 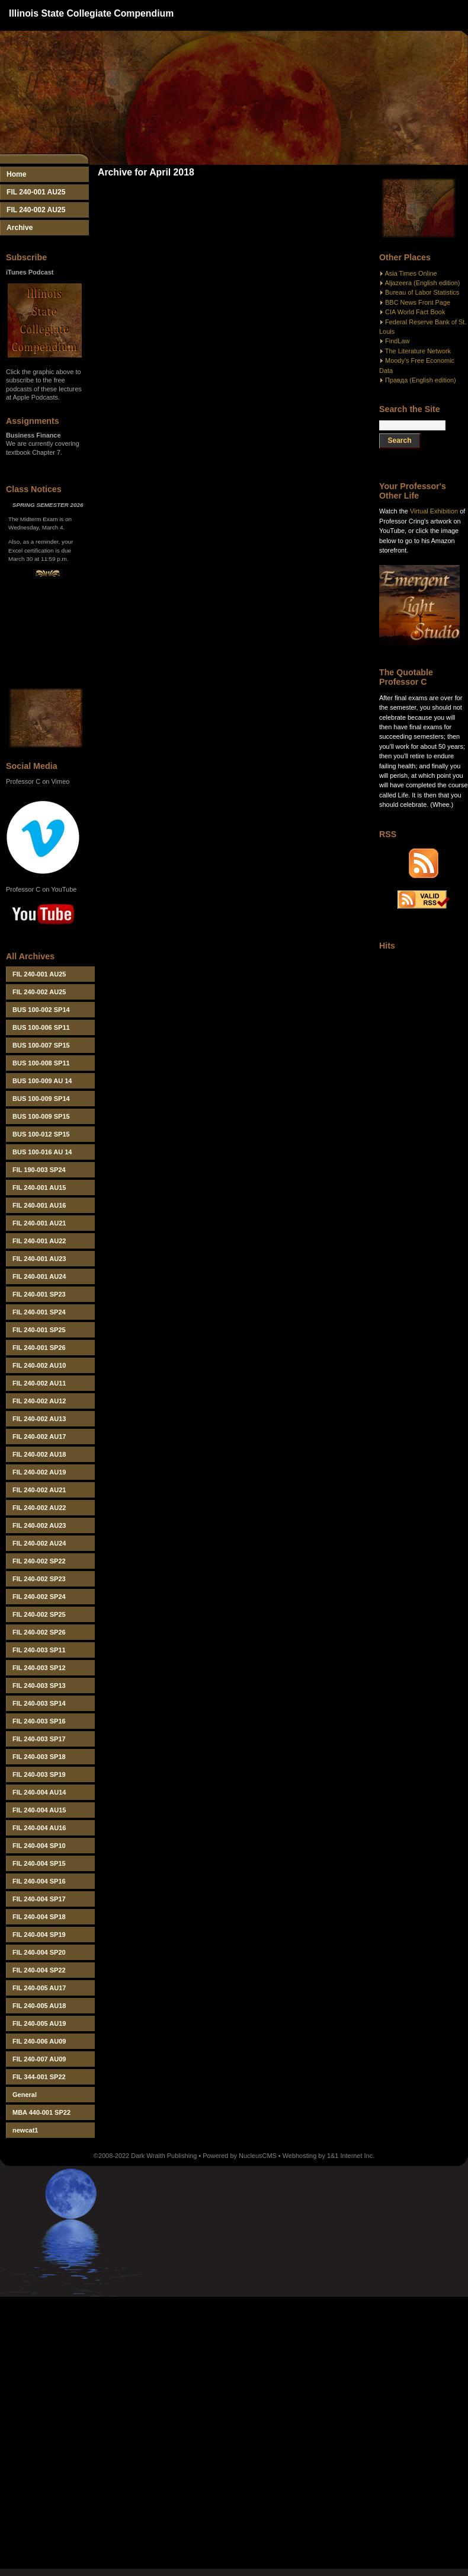 What do you see at coordinates (24, 2094) in the screenshot?
I see `General` at bounding box center [24, 2094].